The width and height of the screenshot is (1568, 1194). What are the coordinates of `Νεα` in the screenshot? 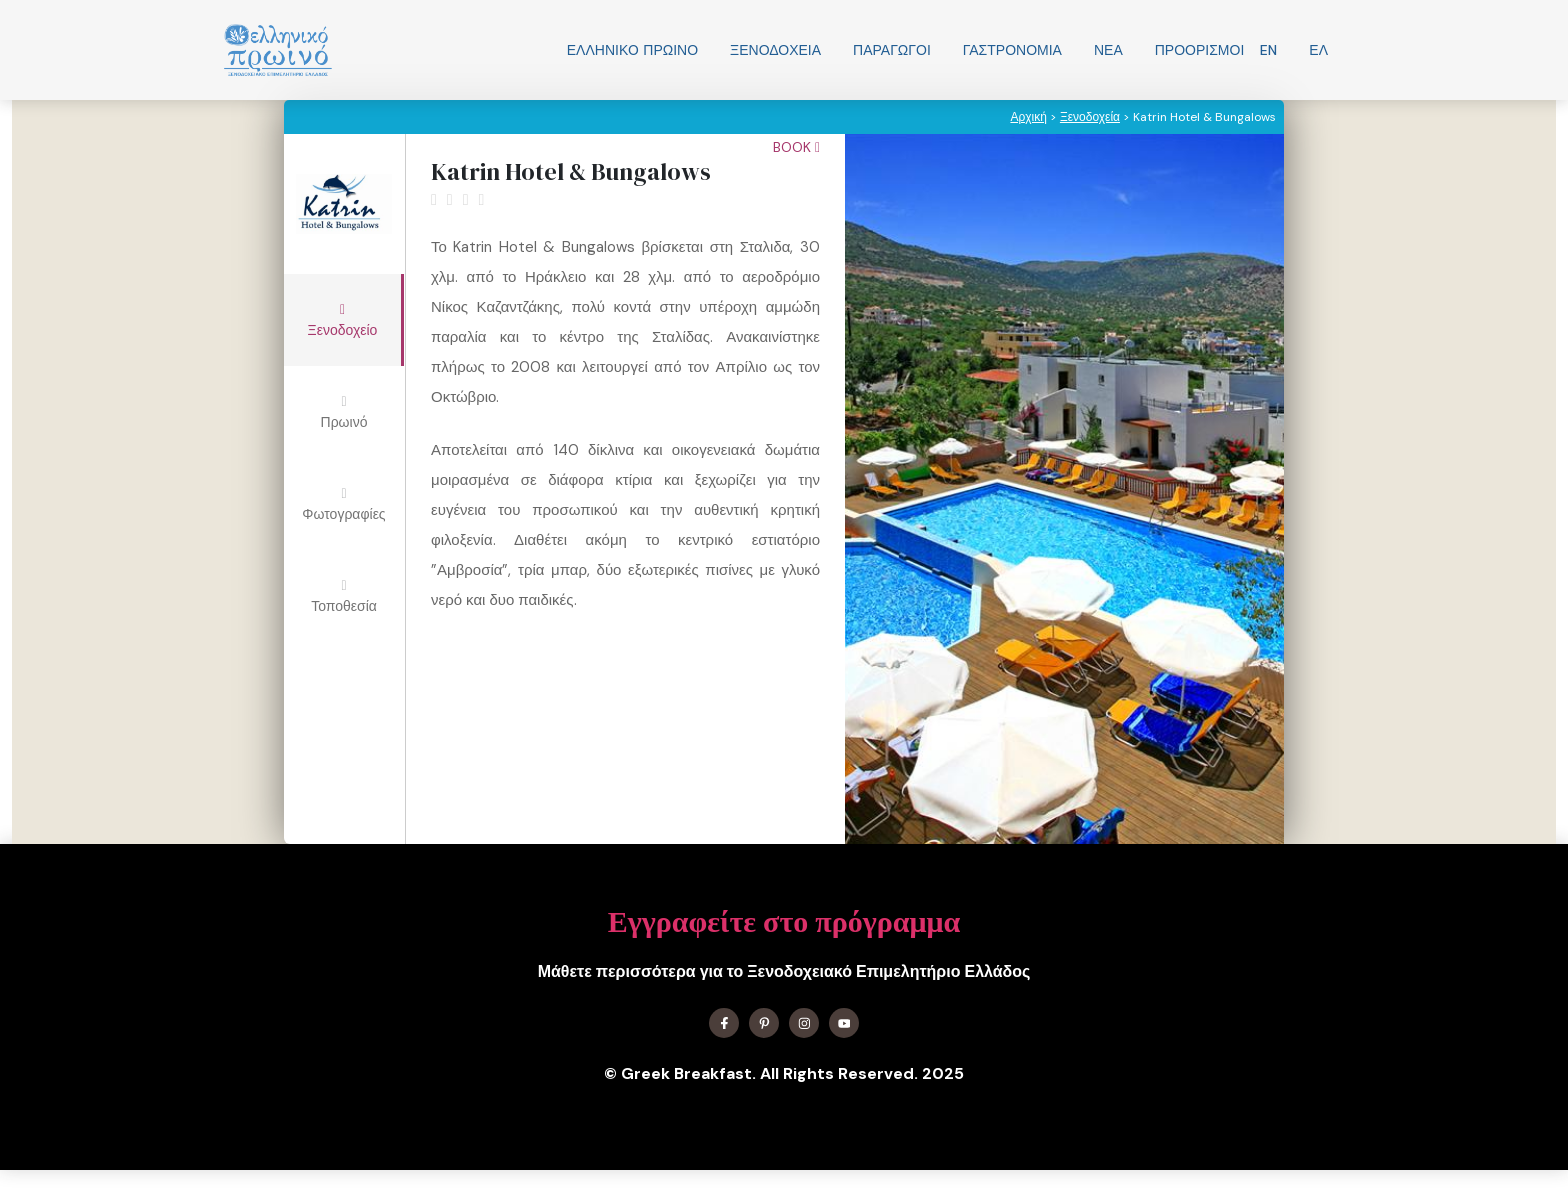 It's located at (1108, 50).